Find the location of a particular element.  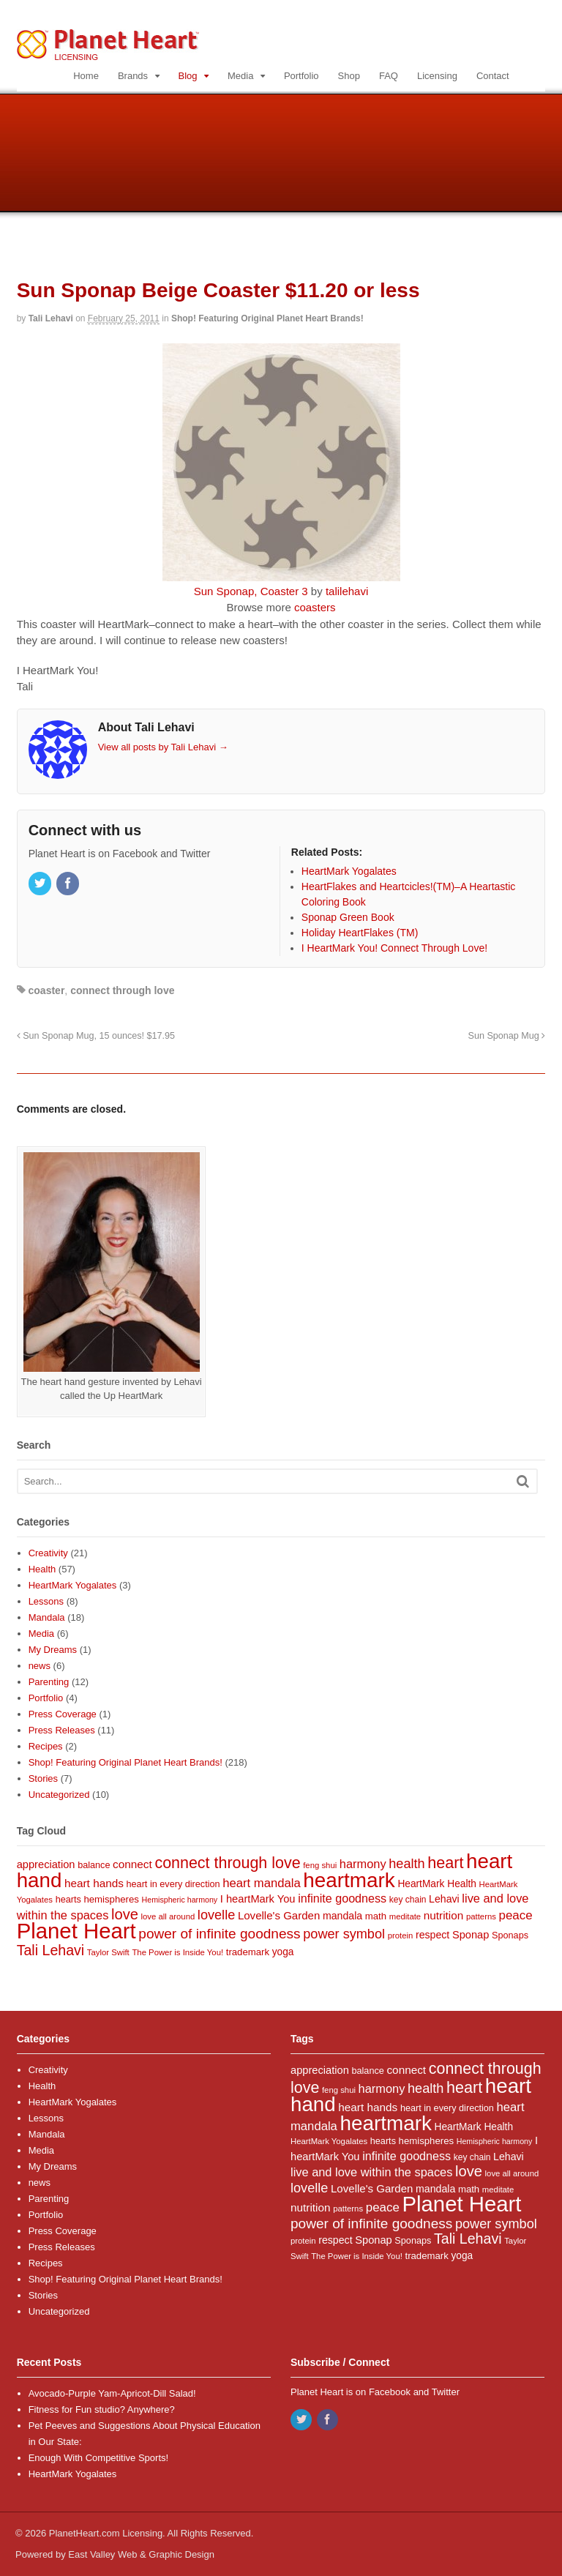

hearts [hearts (9 items)] is located at coordinates (68, 1899).